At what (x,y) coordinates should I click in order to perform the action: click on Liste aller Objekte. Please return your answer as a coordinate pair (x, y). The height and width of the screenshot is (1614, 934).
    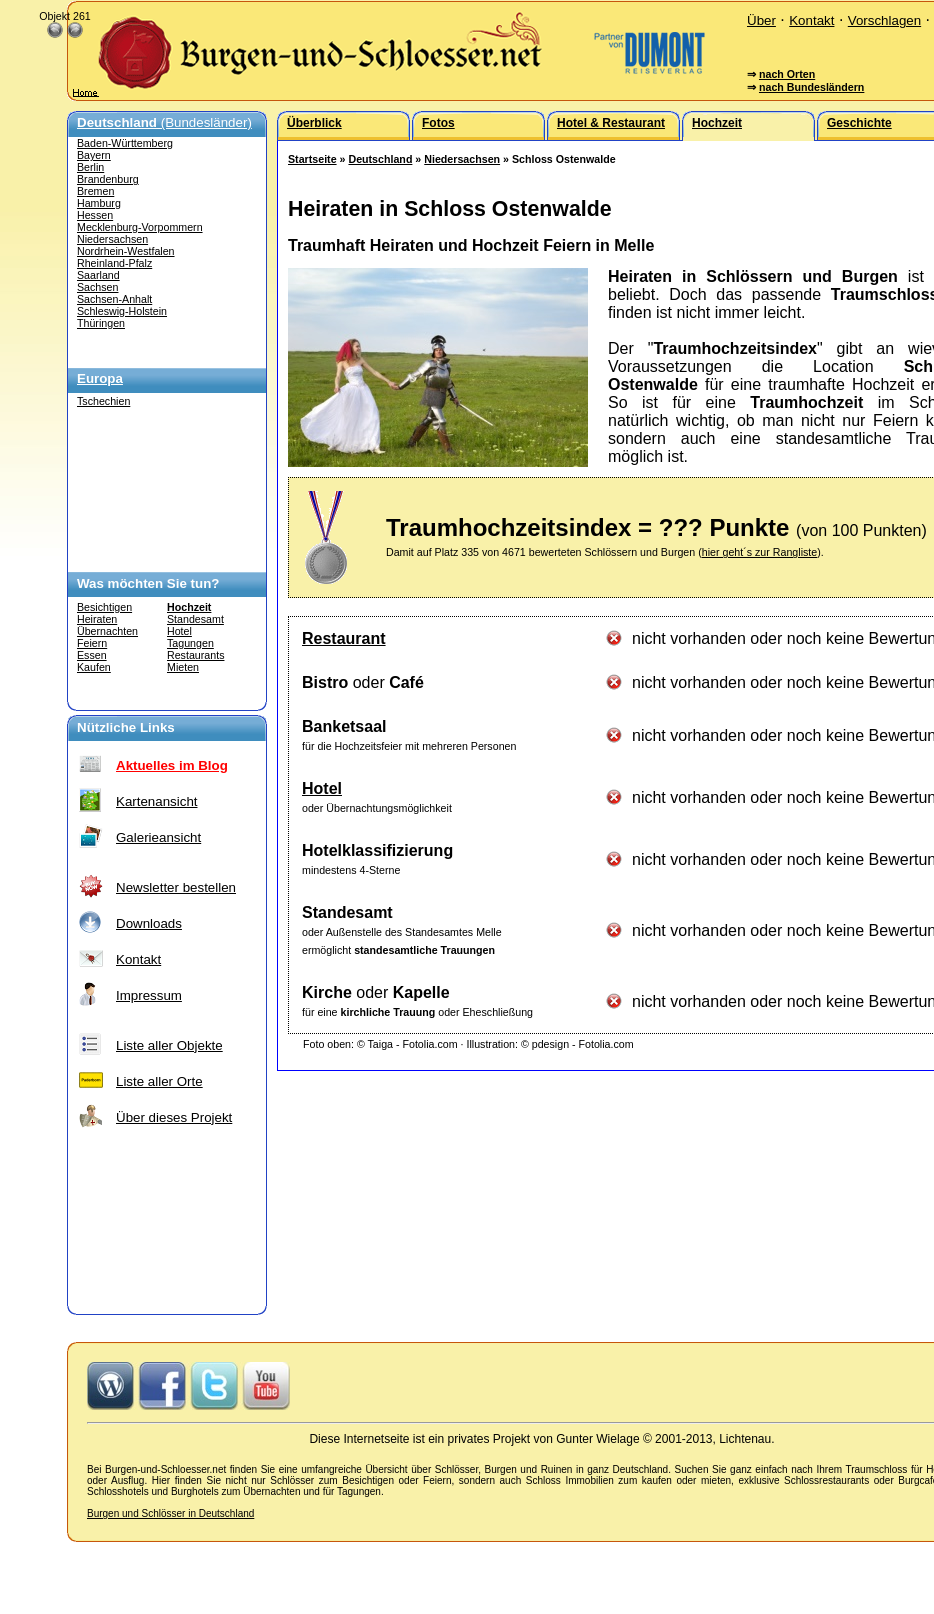
    Looking at the image, I should click on (169, 1045).